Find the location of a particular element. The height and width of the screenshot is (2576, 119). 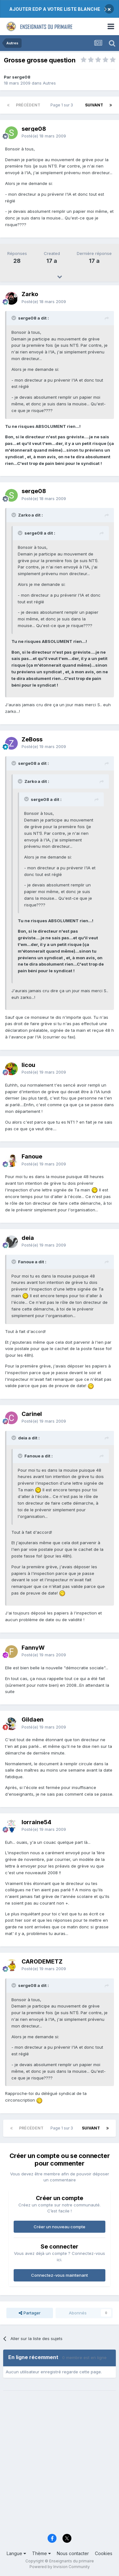

Langue is located at coordinates (16, 2553).